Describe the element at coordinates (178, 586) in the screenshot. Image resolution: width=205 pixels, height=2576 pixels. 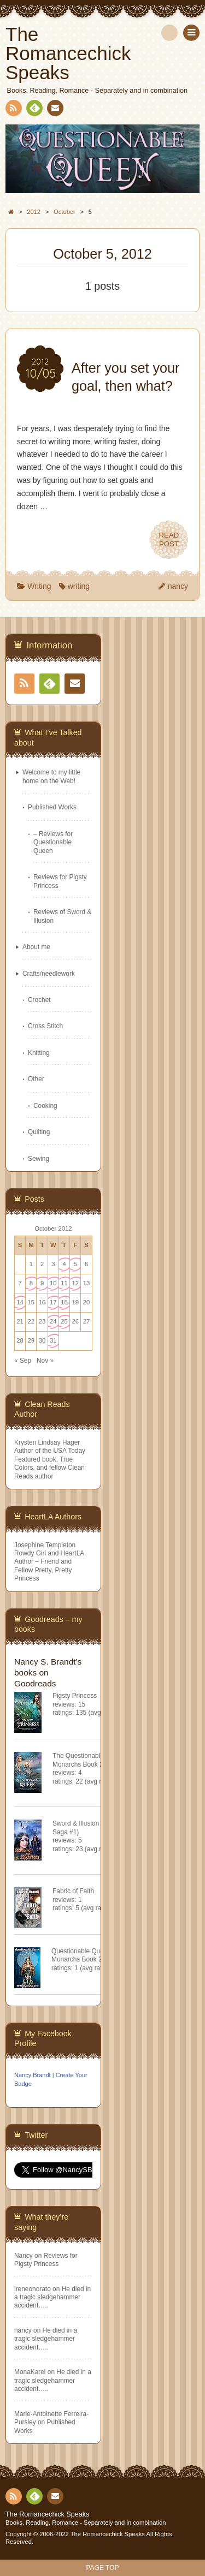
I see `nancy` at that location.